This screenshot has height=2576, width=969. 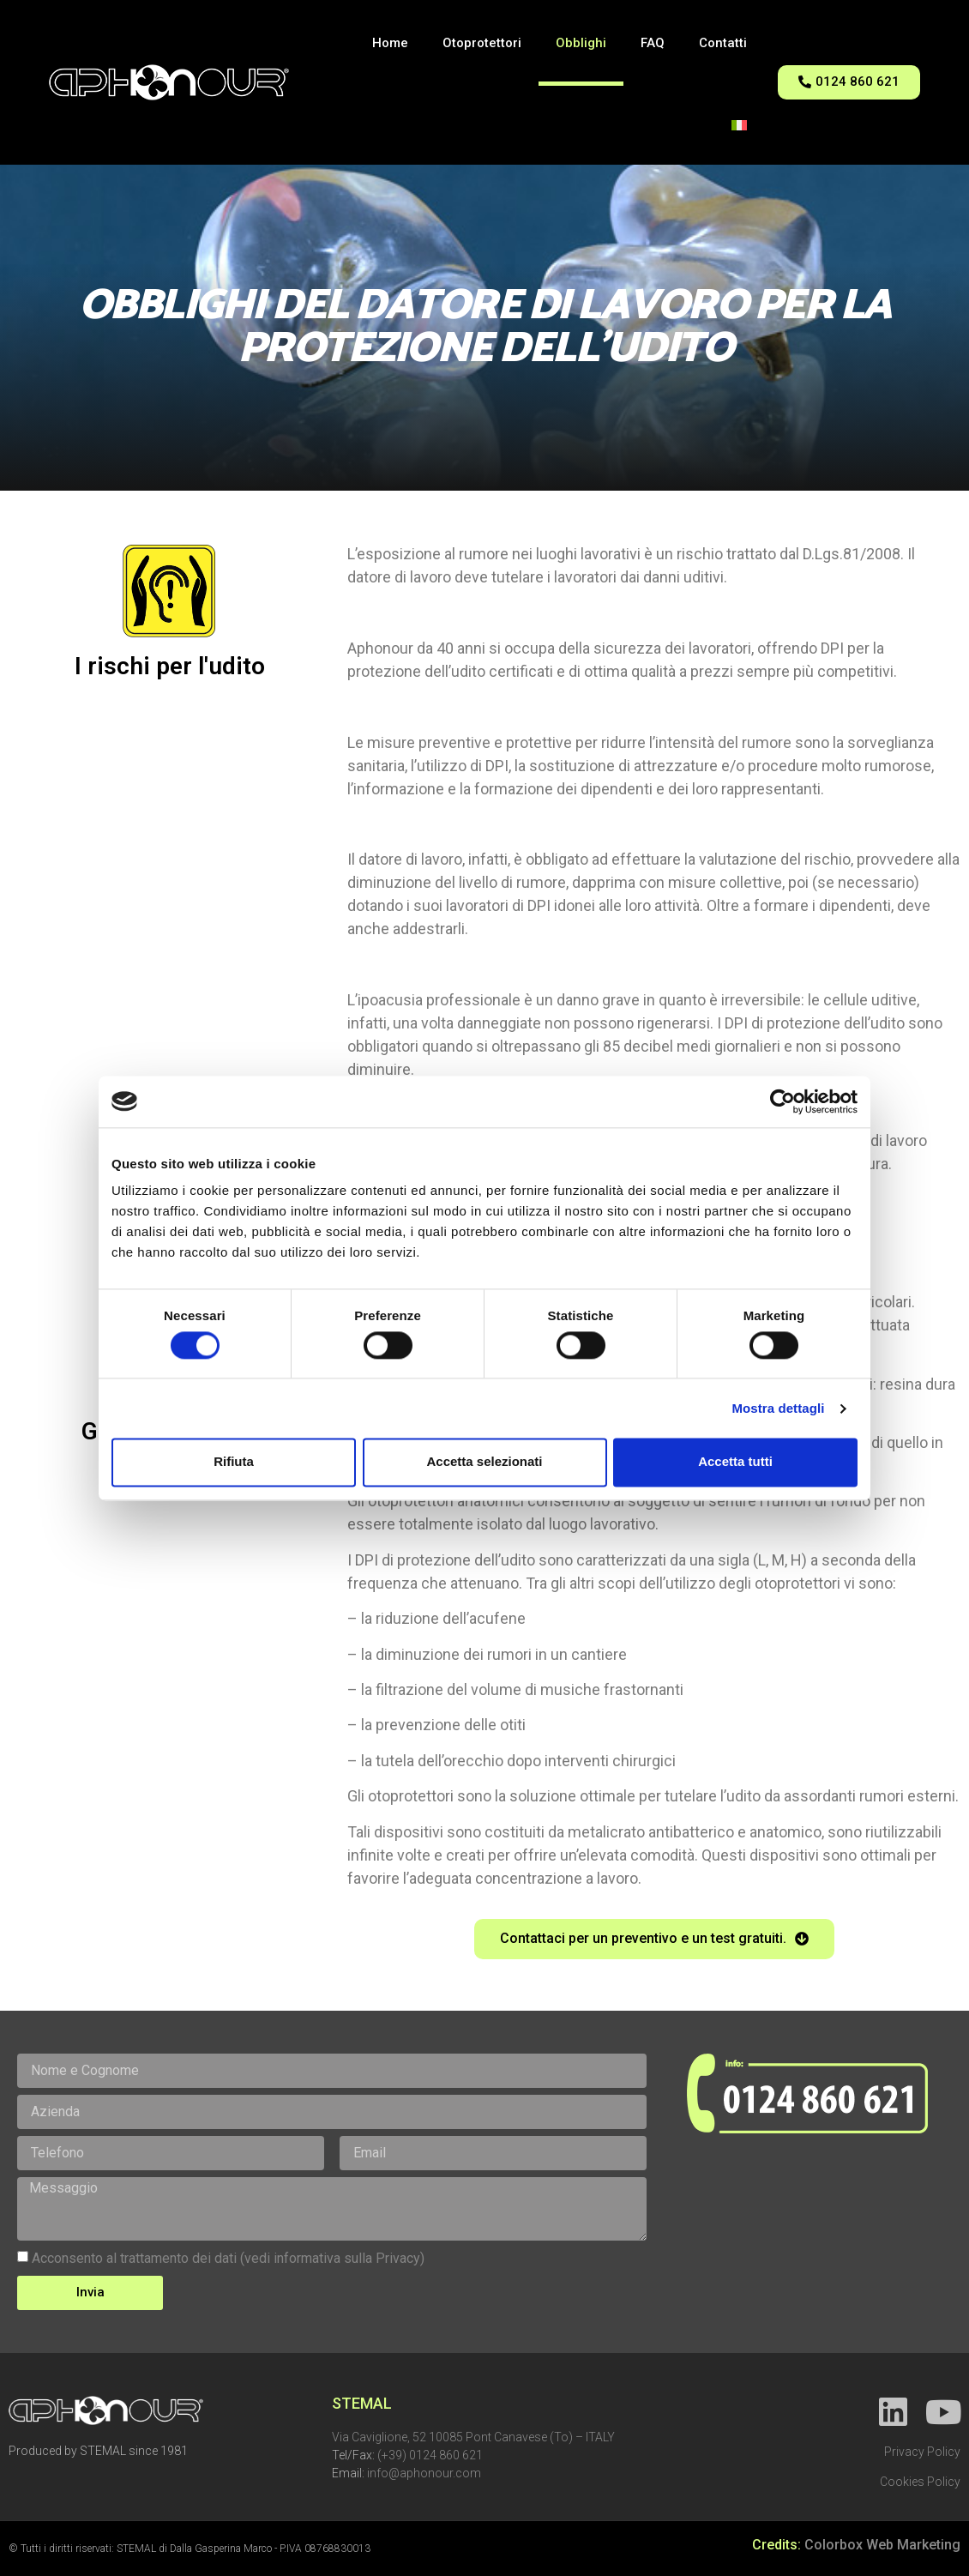 I want to click on [button], so click(x=849, y=82).